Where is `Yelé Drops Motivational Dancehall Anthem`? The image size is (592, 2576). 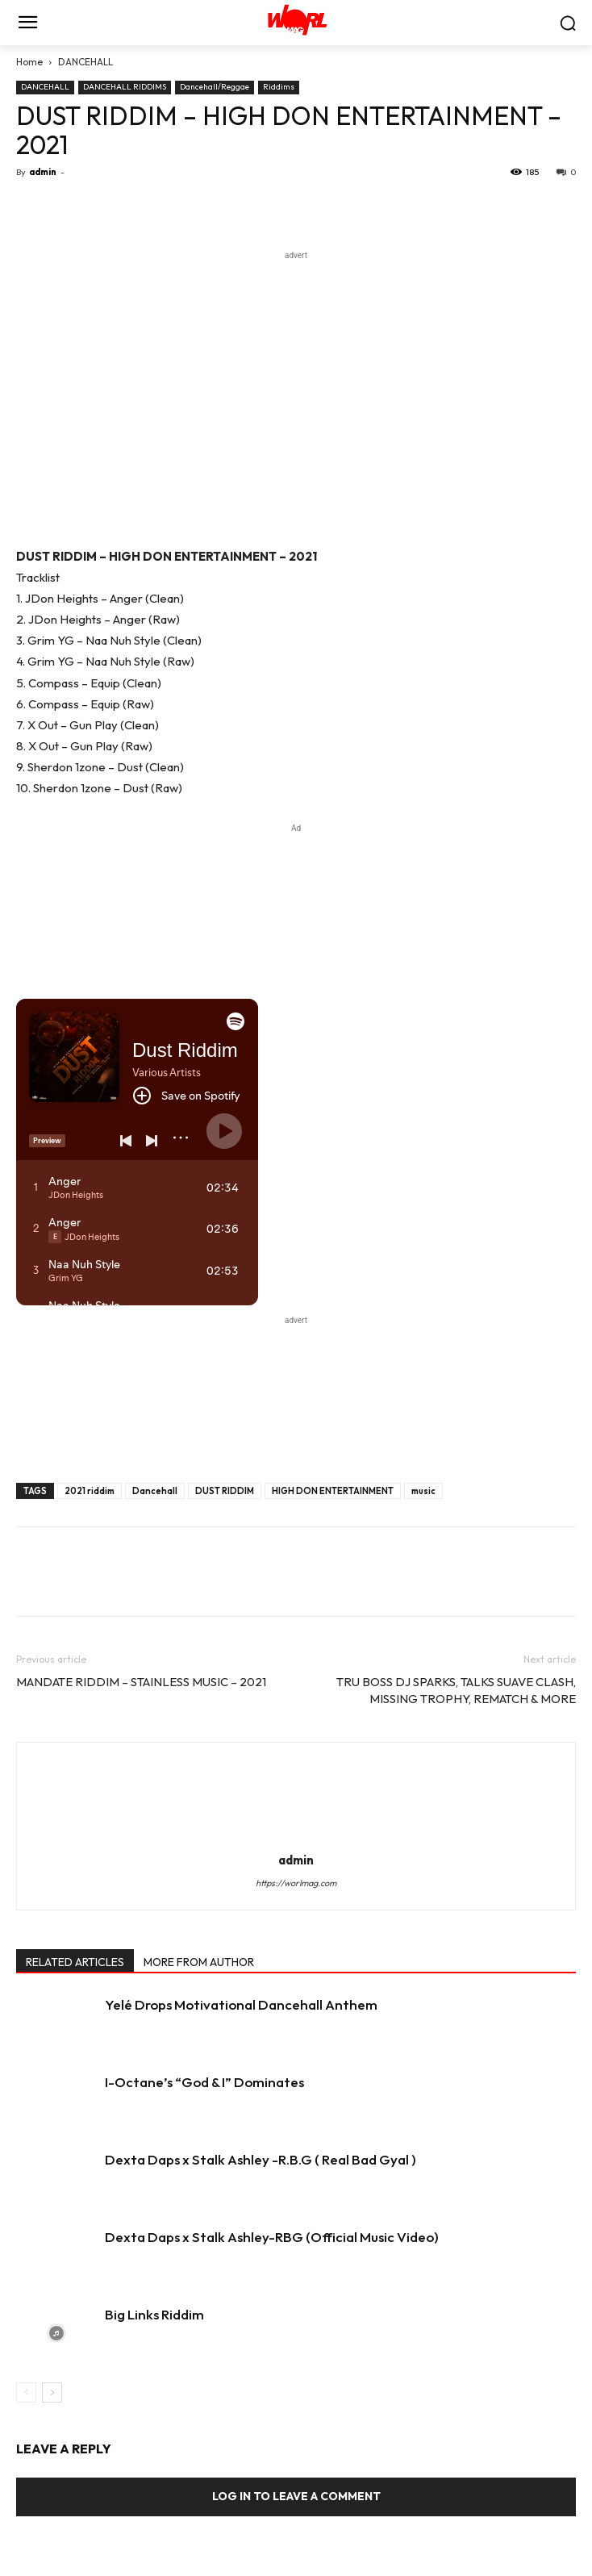 Yelé Drops Motivational Dancehall Anthem is located at coordinates (241, 2004).